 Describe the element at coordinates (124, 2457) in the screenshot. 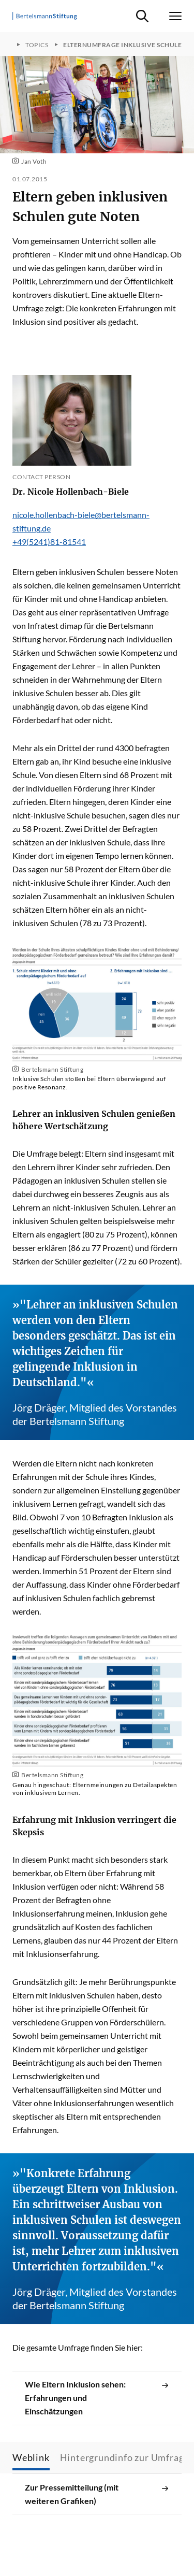

I see `Hintergrundinfo zur Umfrage [tab]` at that location.